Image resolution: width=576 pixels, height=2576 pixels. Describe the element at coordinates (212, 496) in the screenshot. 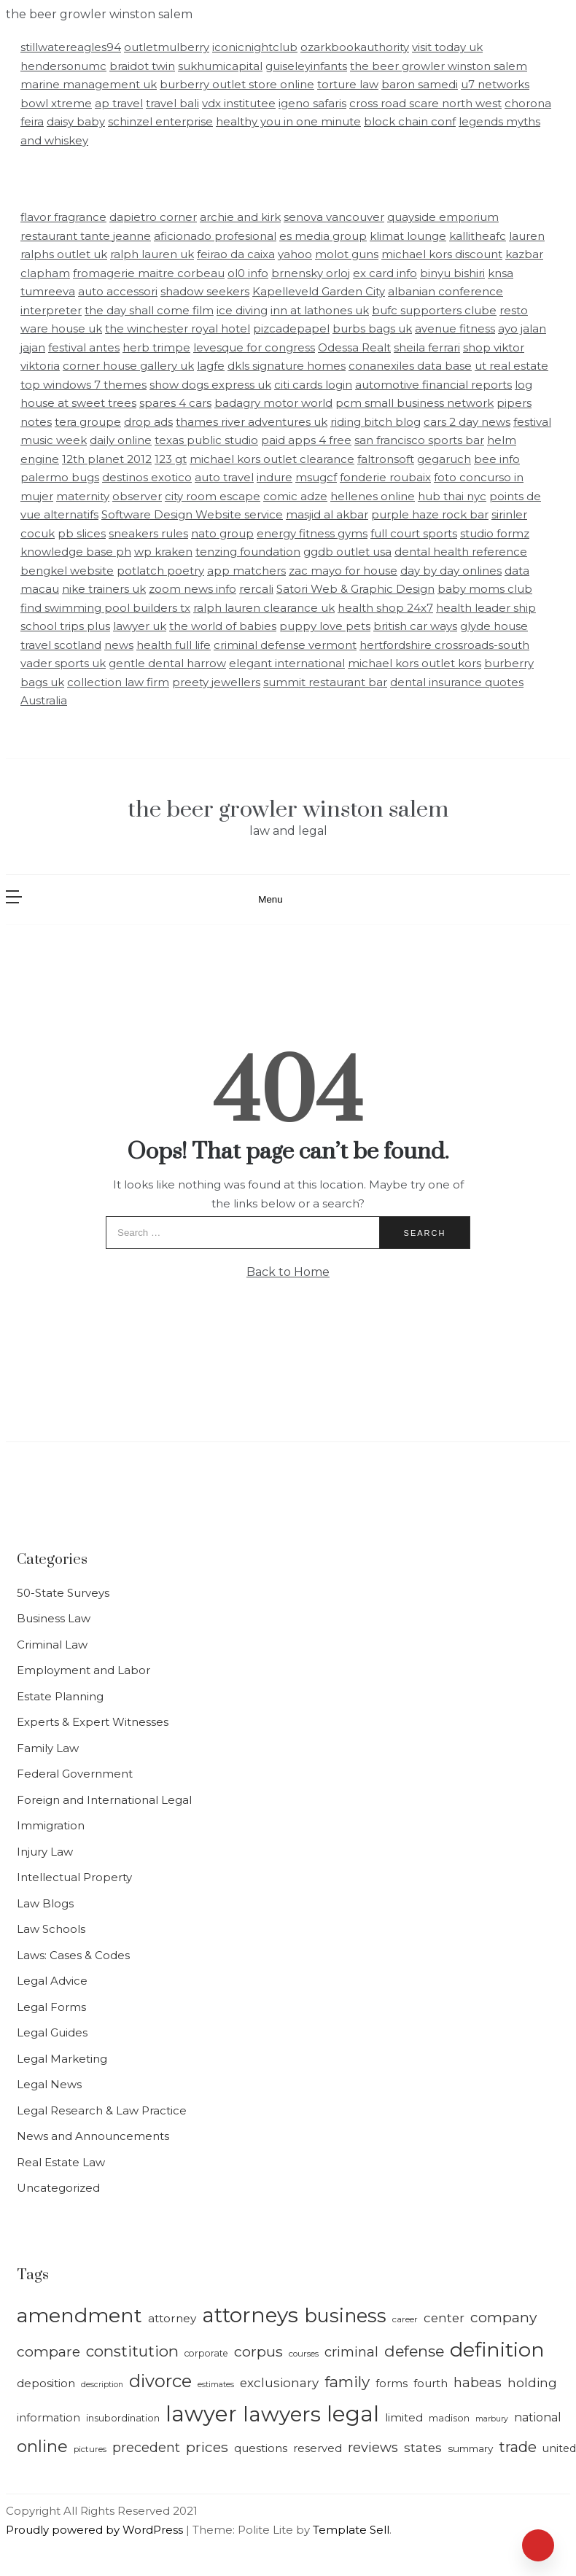

I see `city room escape` at that location.